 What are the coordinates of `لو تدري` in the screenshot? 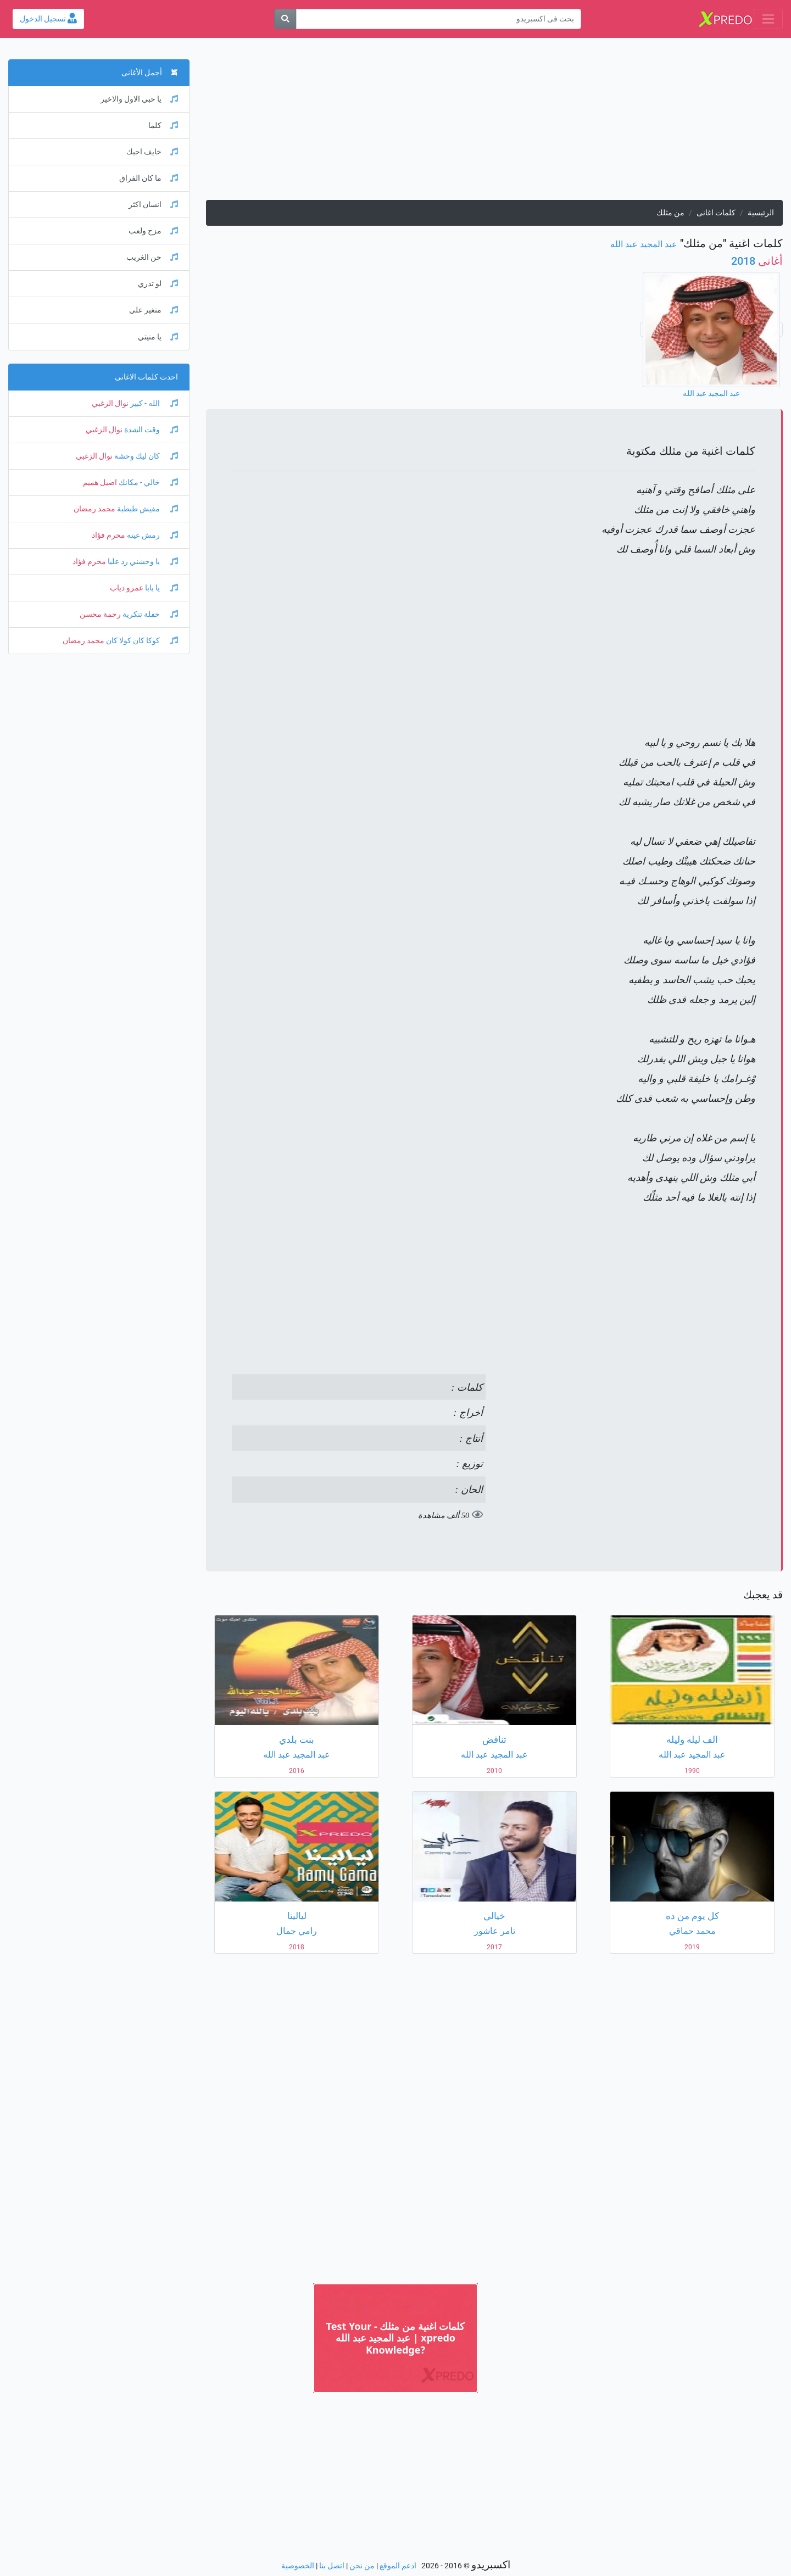 It's located at (158, 283).